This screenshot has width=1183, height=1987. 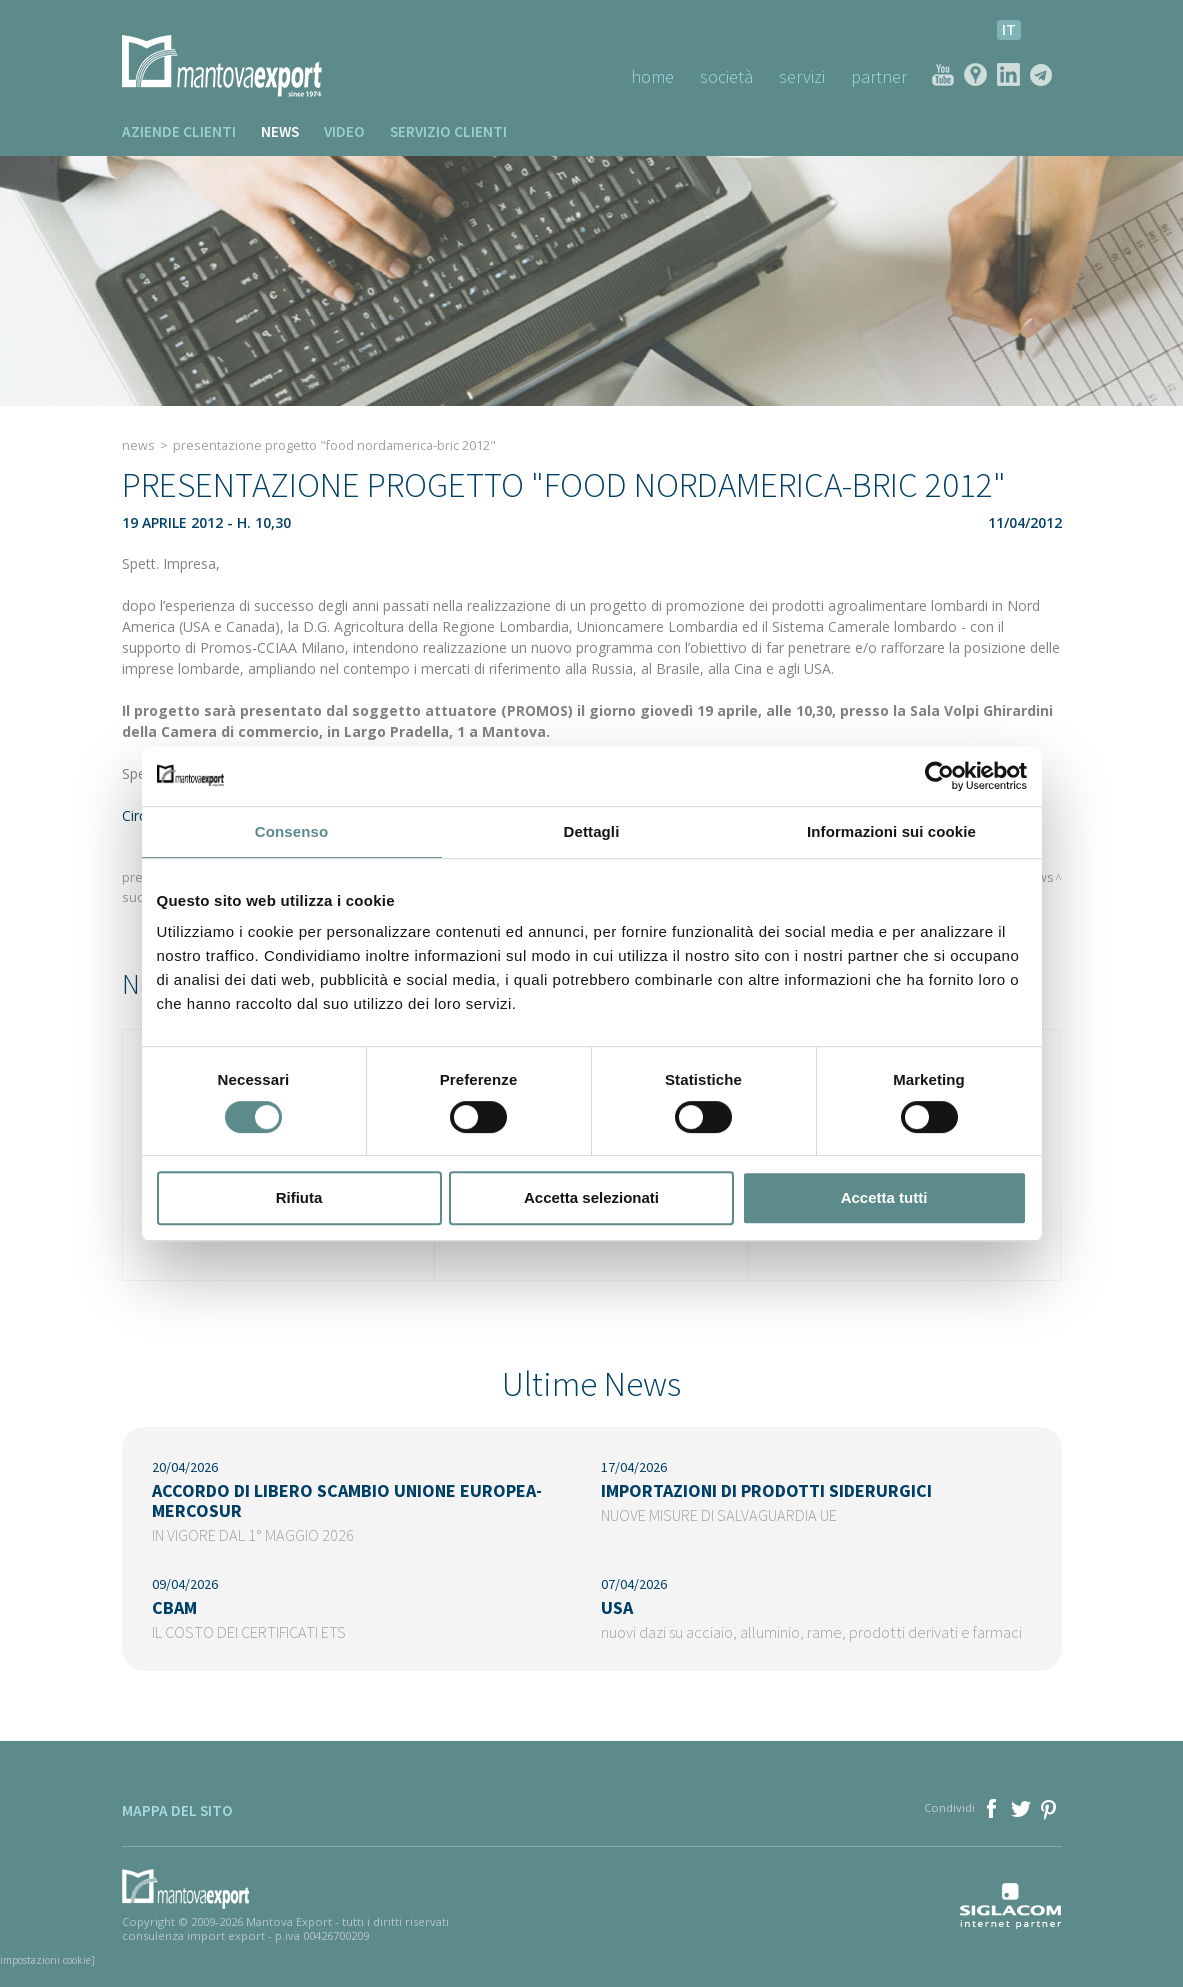 I want to click on Dettagli [tab], so click(x=592, y=831).